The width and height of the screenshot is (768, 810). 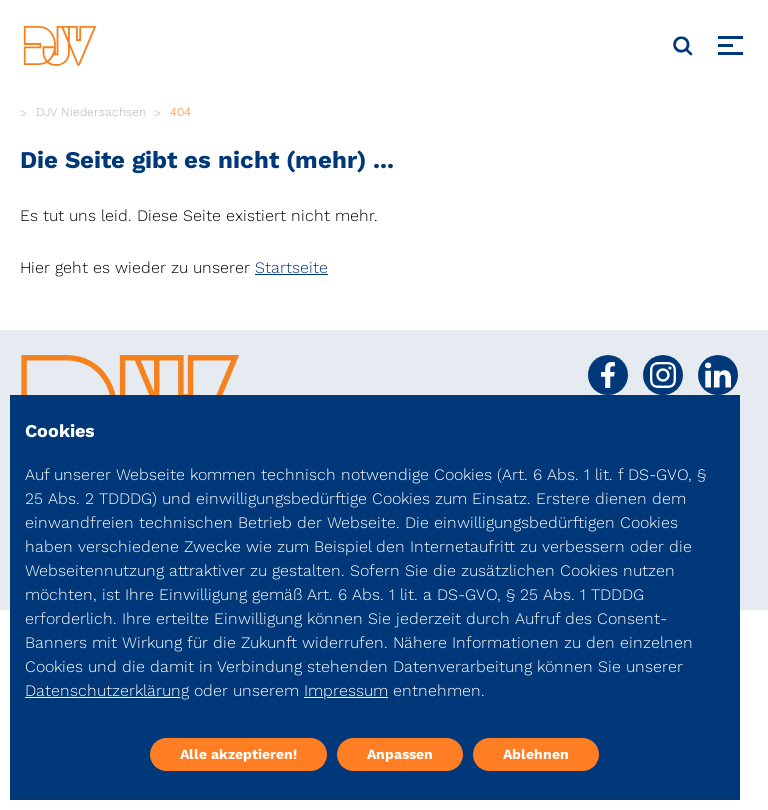 What do you see at coordinates (608, 375) in the screenshot?
I see `[Social Media Link]` at bounding box center [608, 375].